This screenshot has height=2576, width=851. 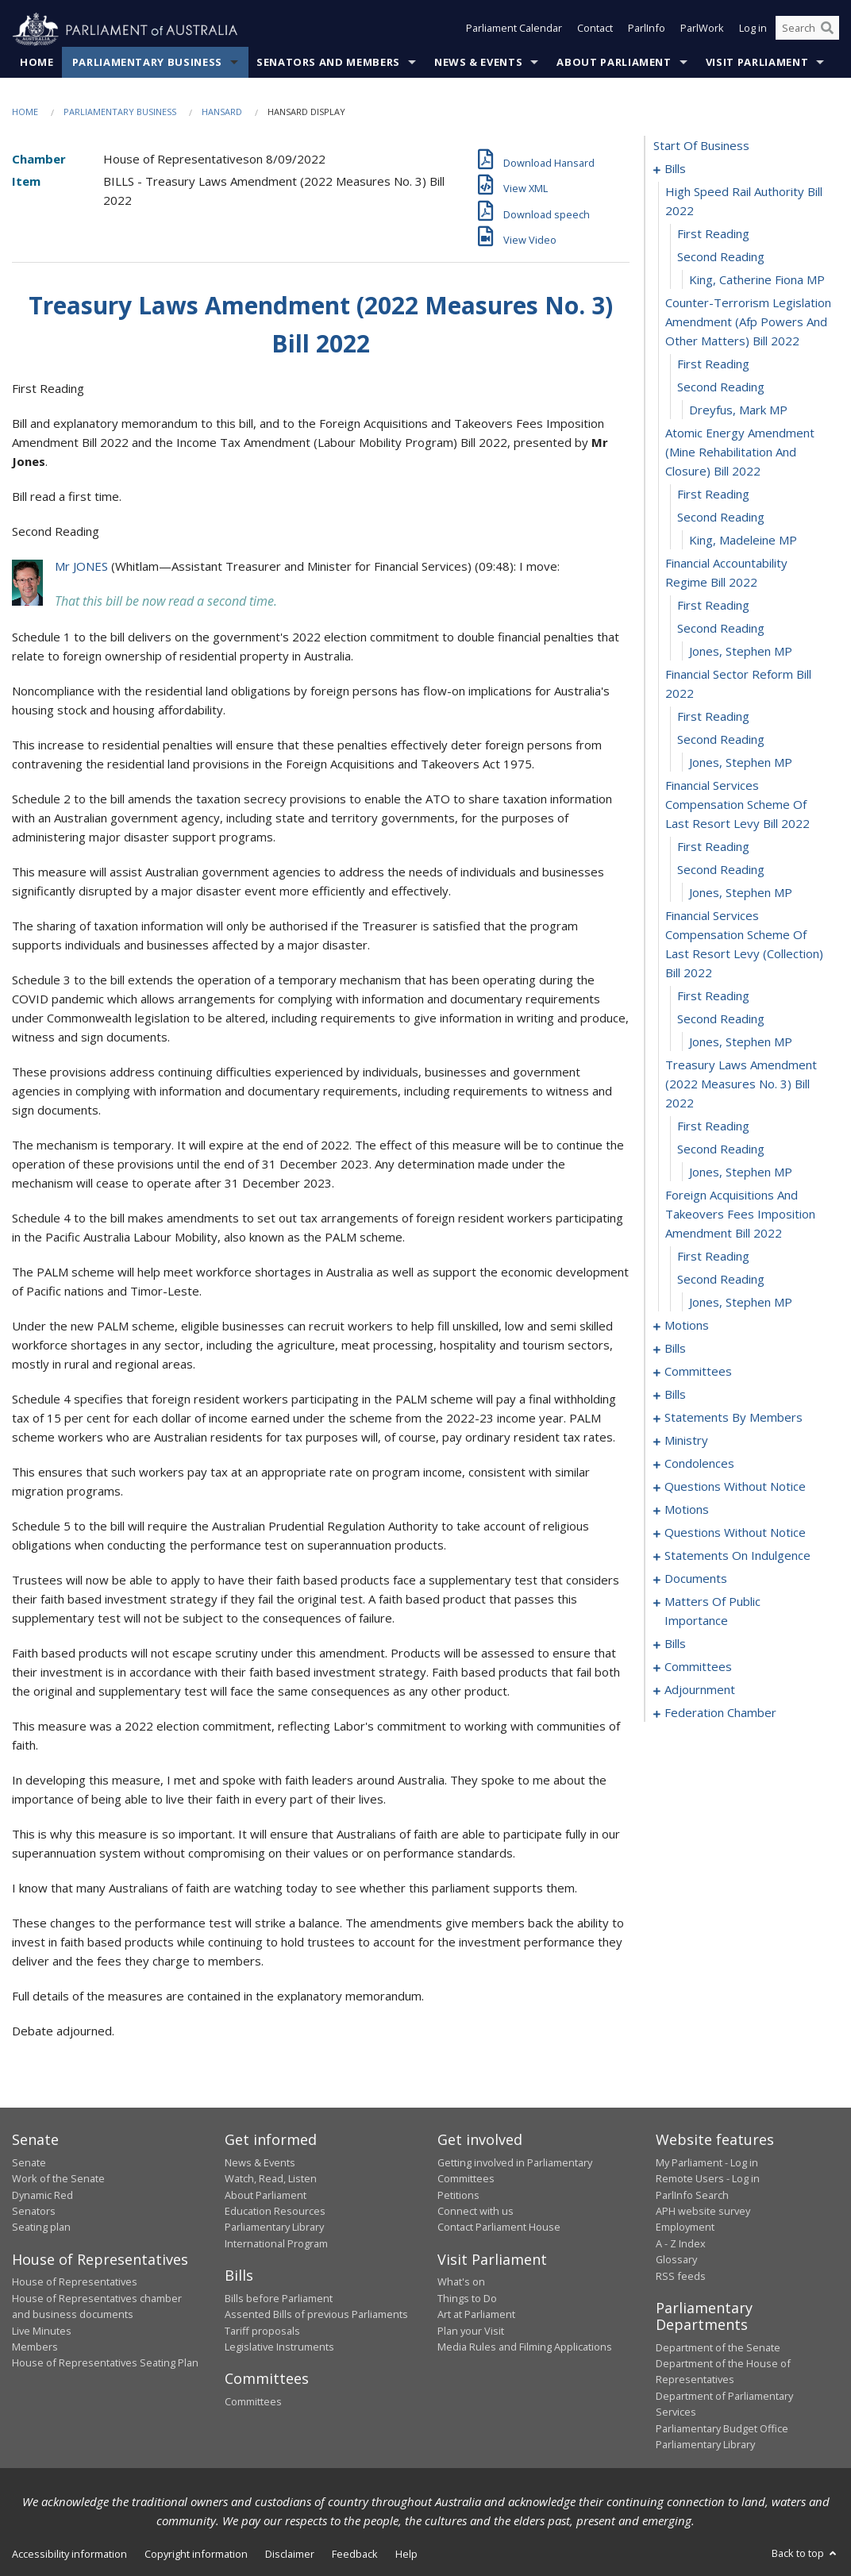 What do you see at coordinates (720, 629) in the screenshot?
I see `second reading [0016]` at bounding box center [720, 629].